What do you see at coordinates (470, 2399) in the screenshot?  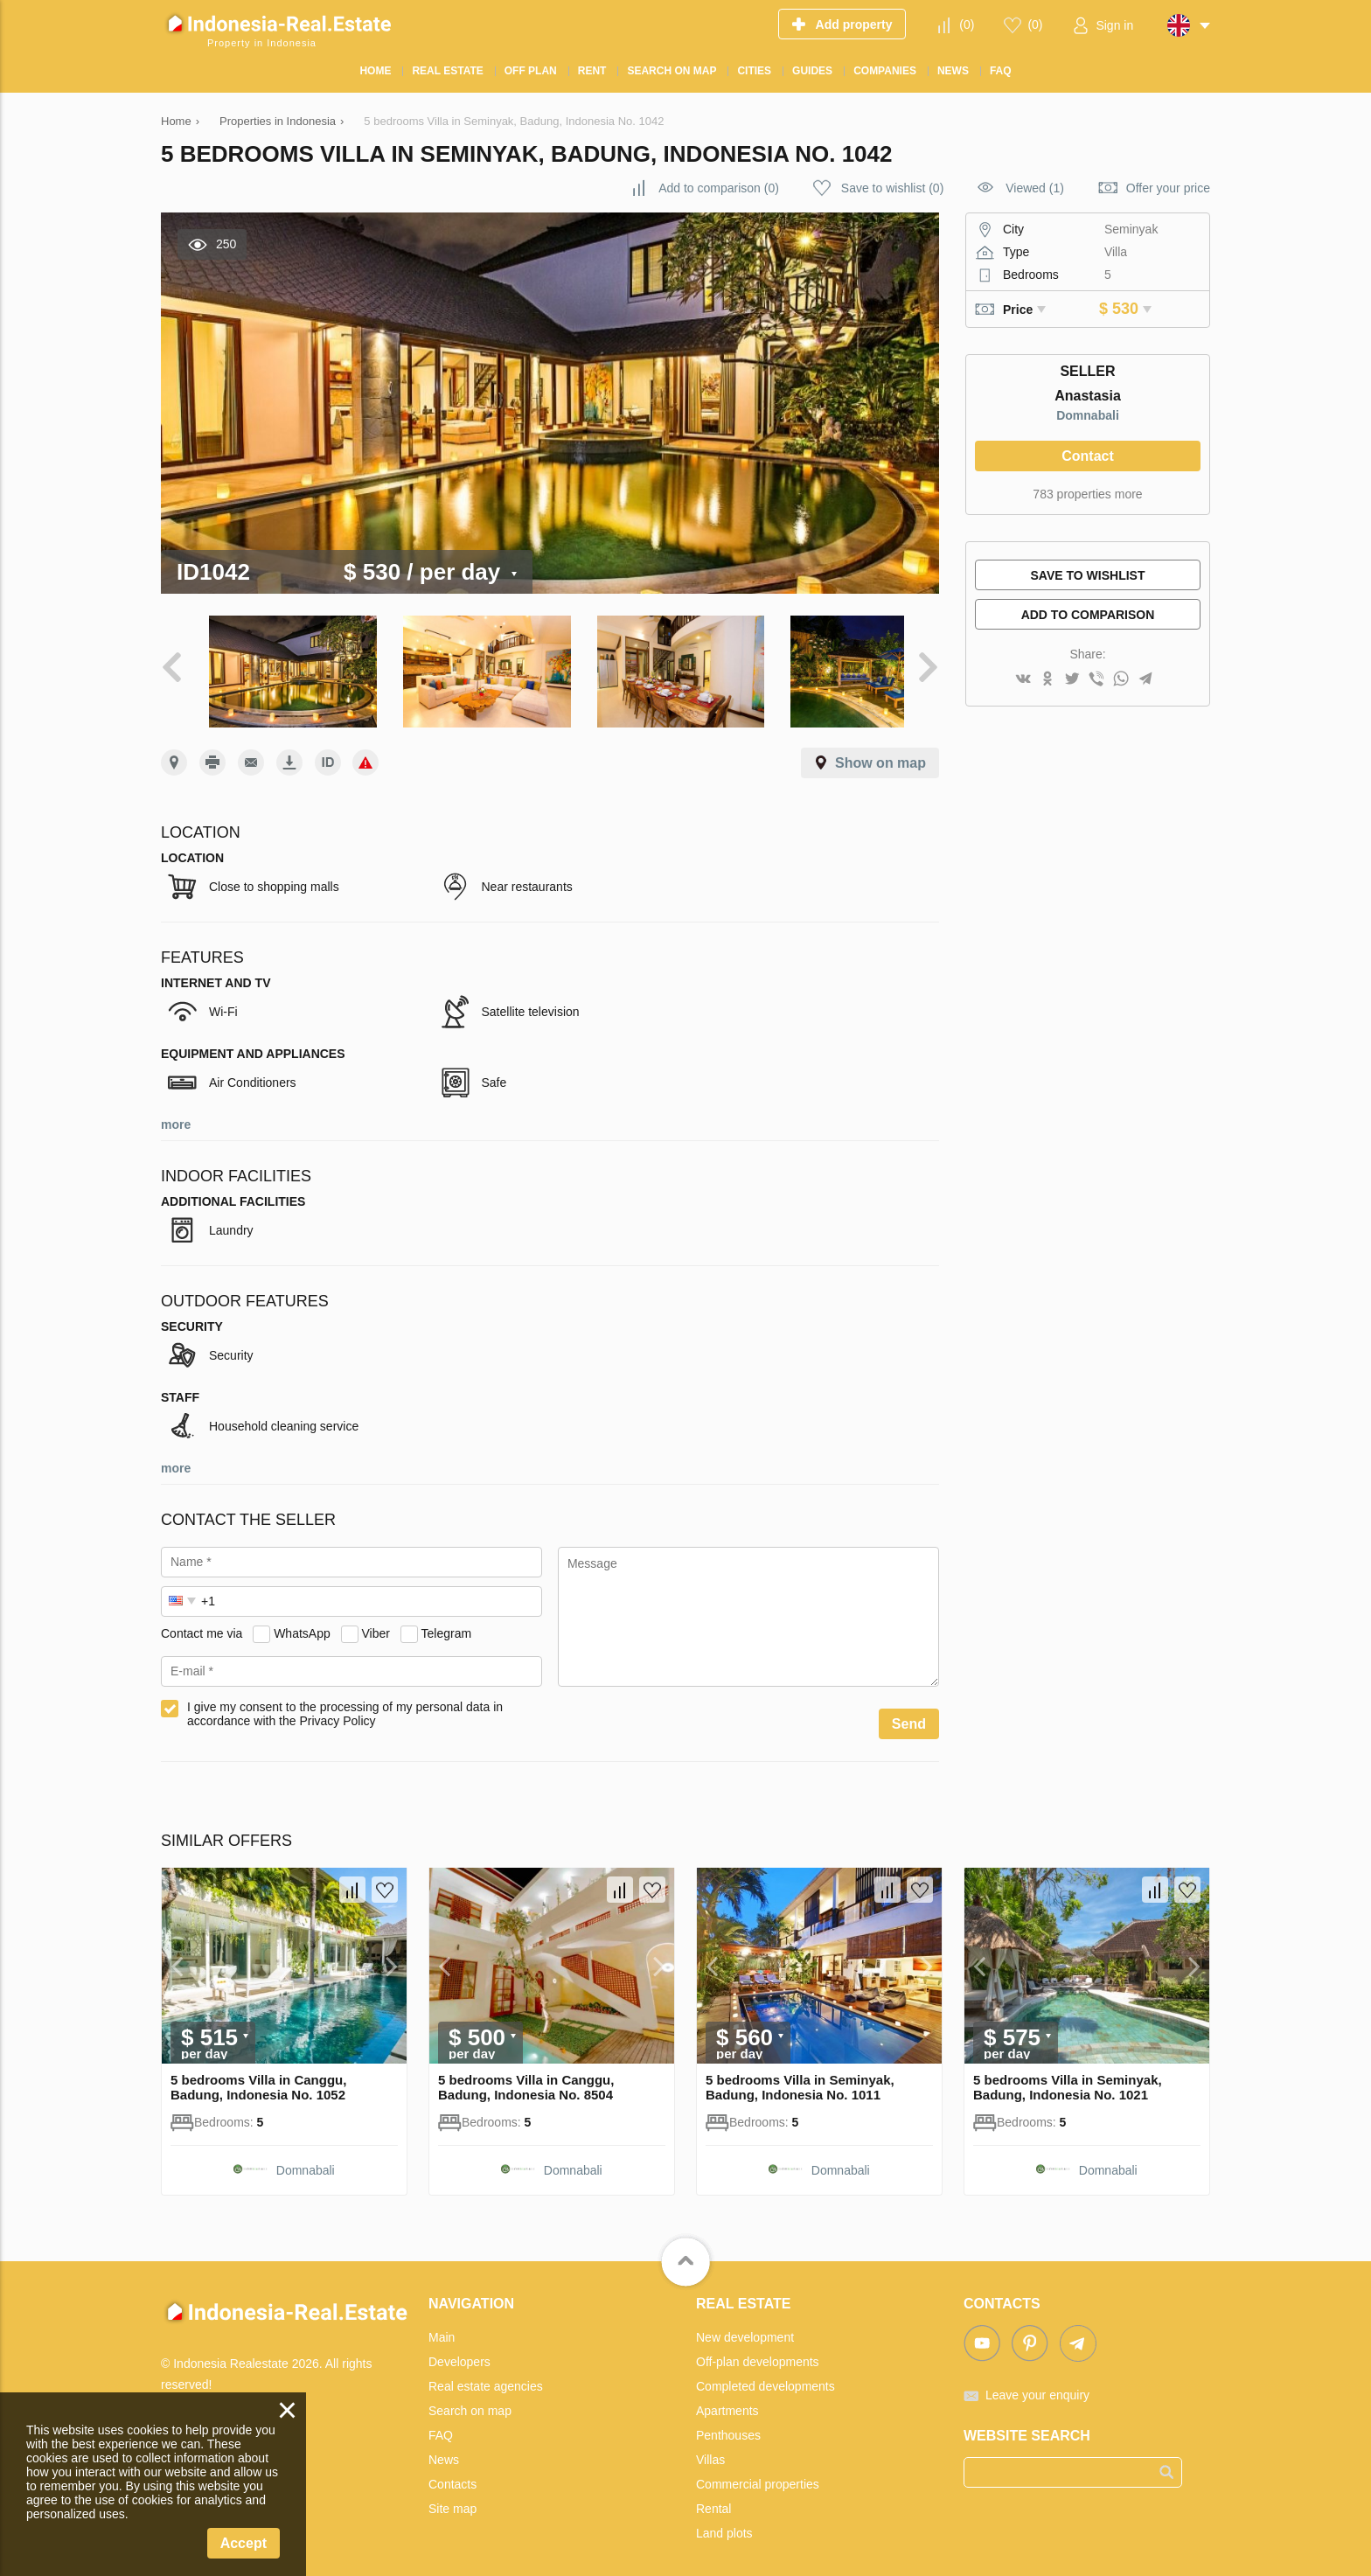 I see `Search on map` at bounding box center [470, 2399].